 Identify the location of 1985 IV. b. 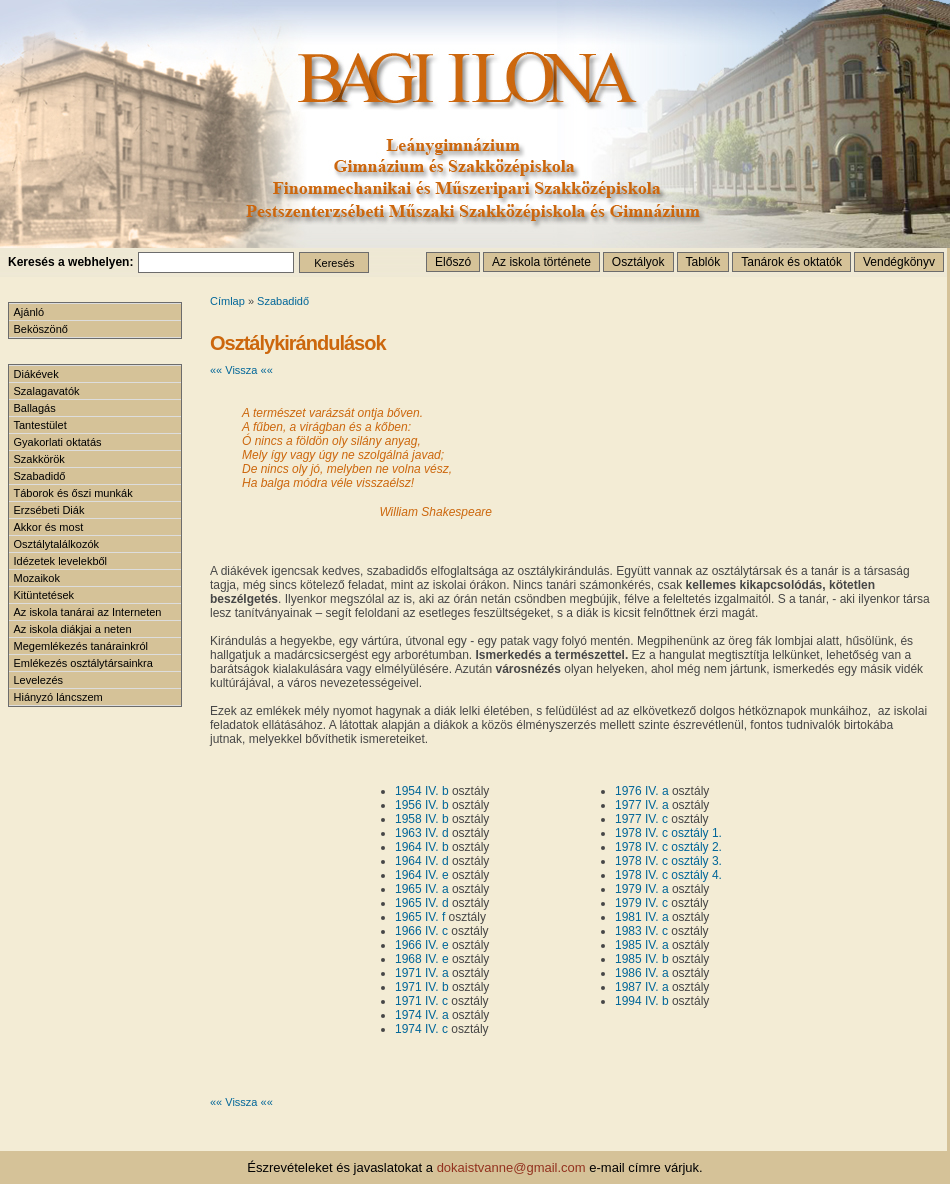
(642, 959).